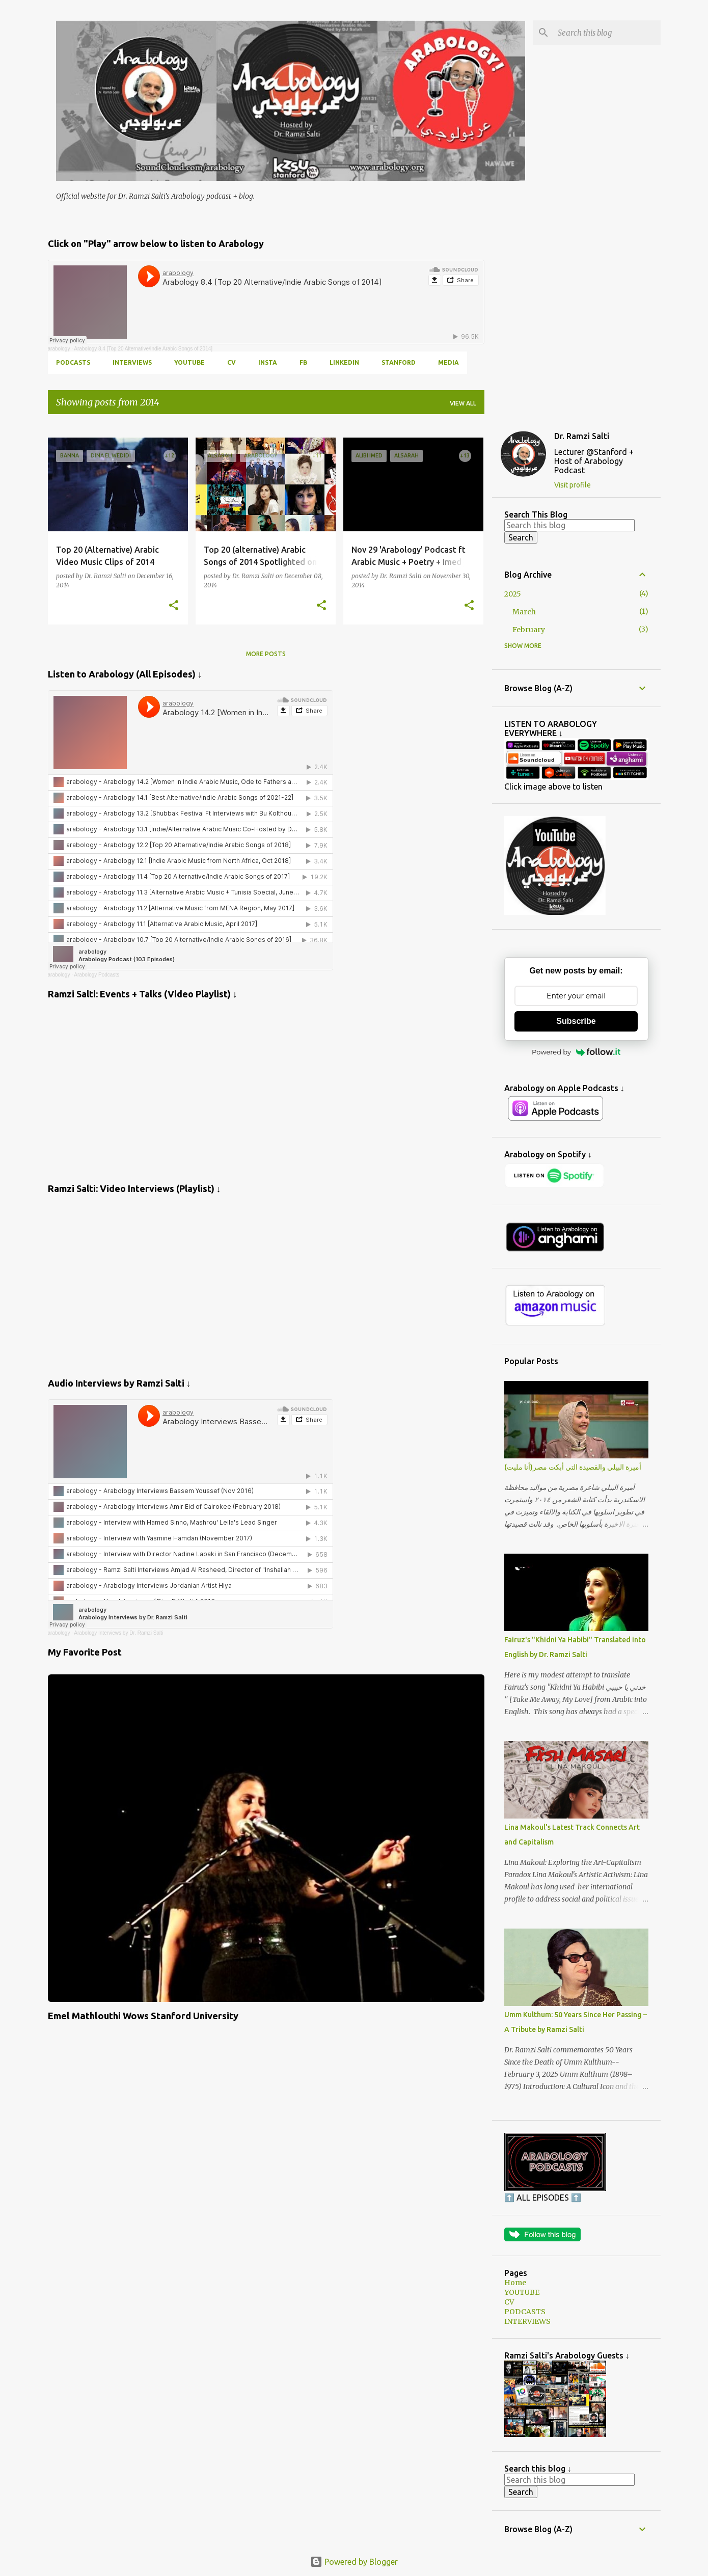 Image resolution: width=708 pixels, height=2576 pixels. I want to click on Arabology Interviews by Dr. Ramzi Salti, so click(118, 1633).